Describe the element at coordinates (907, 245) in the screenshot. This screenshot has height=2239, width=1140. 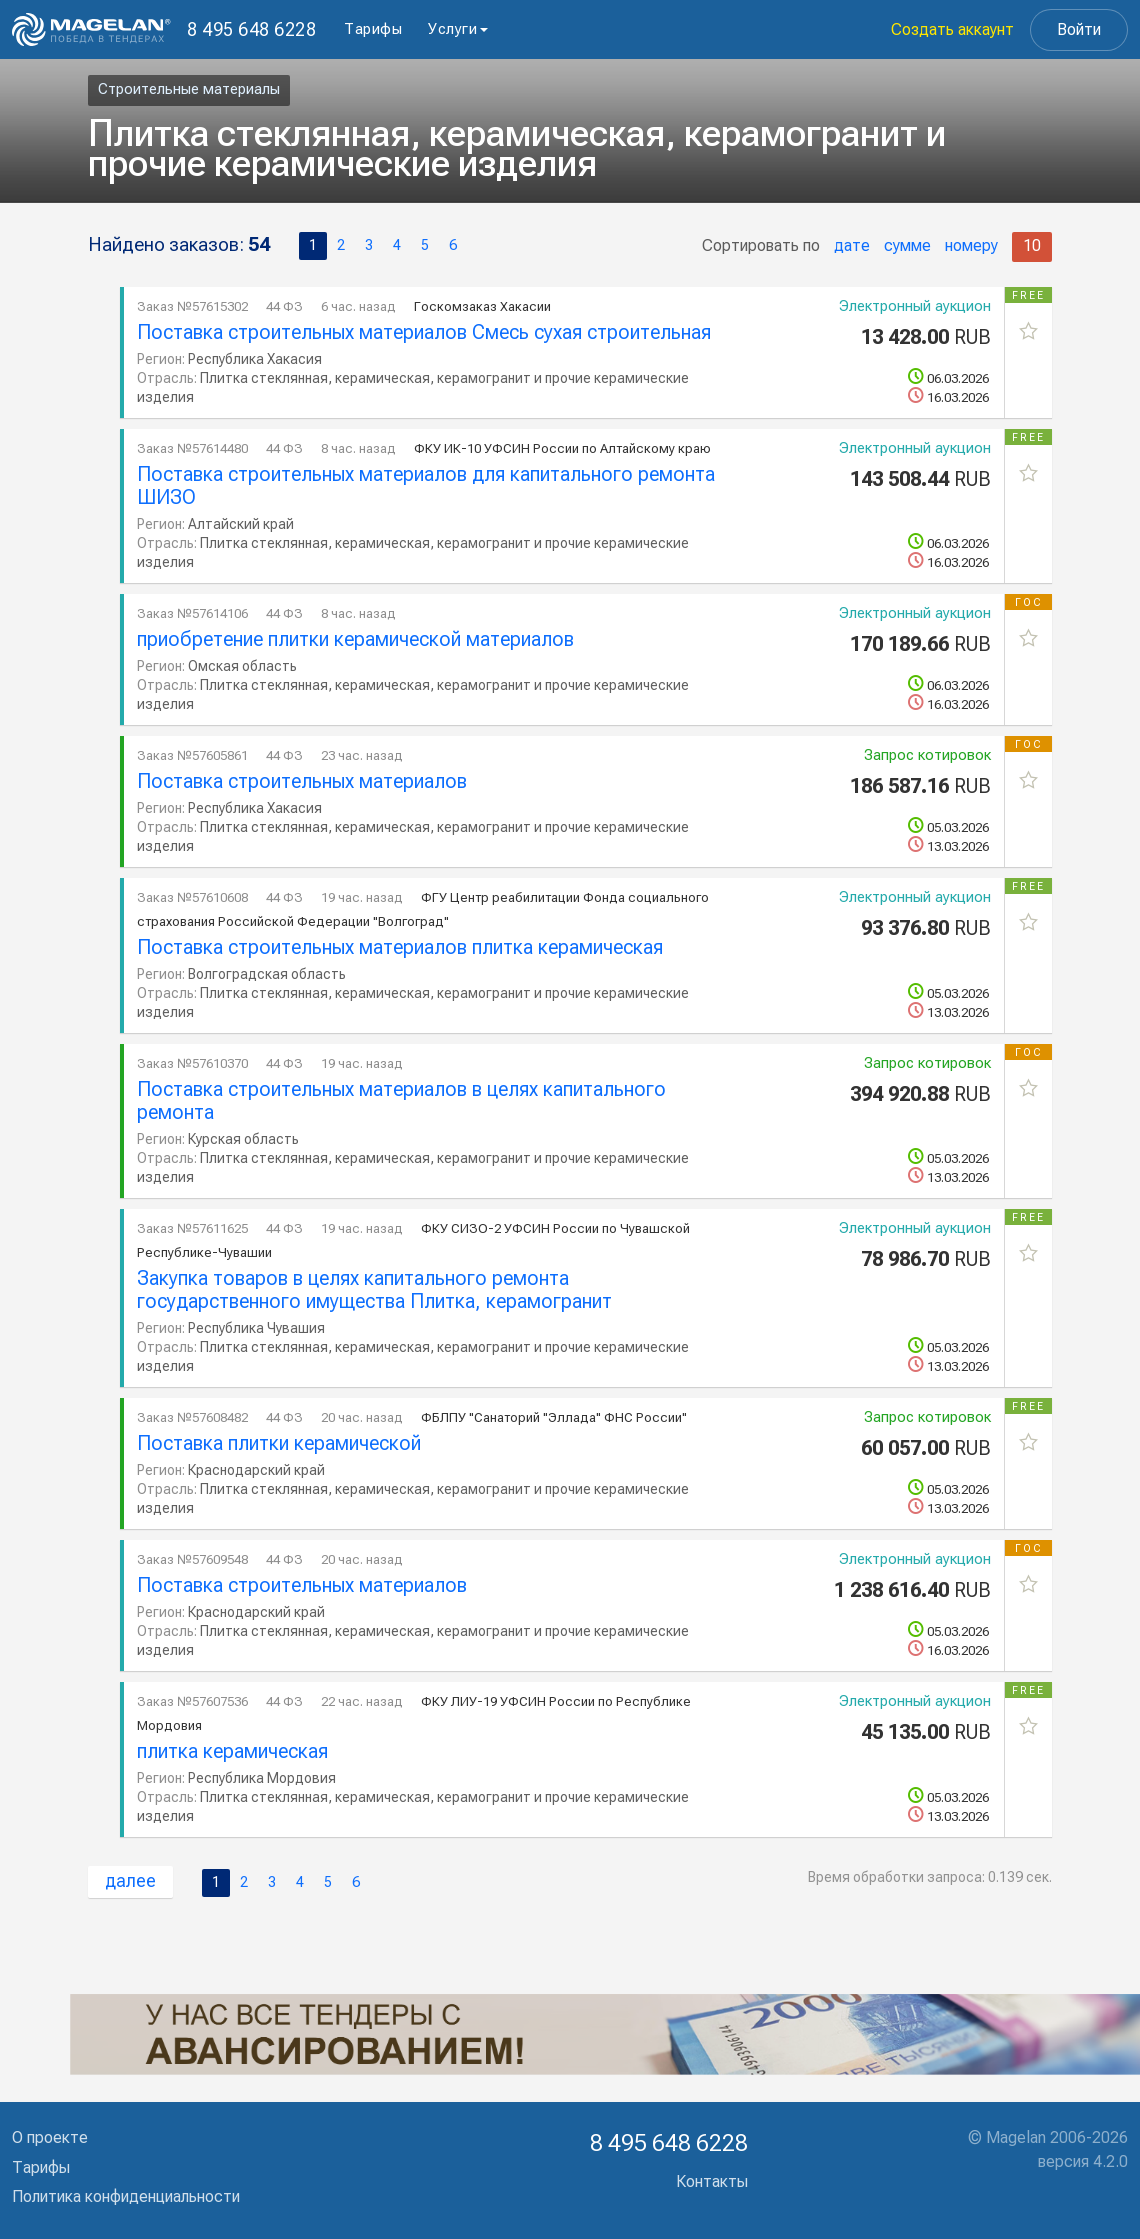
I see `сумме` at that location.